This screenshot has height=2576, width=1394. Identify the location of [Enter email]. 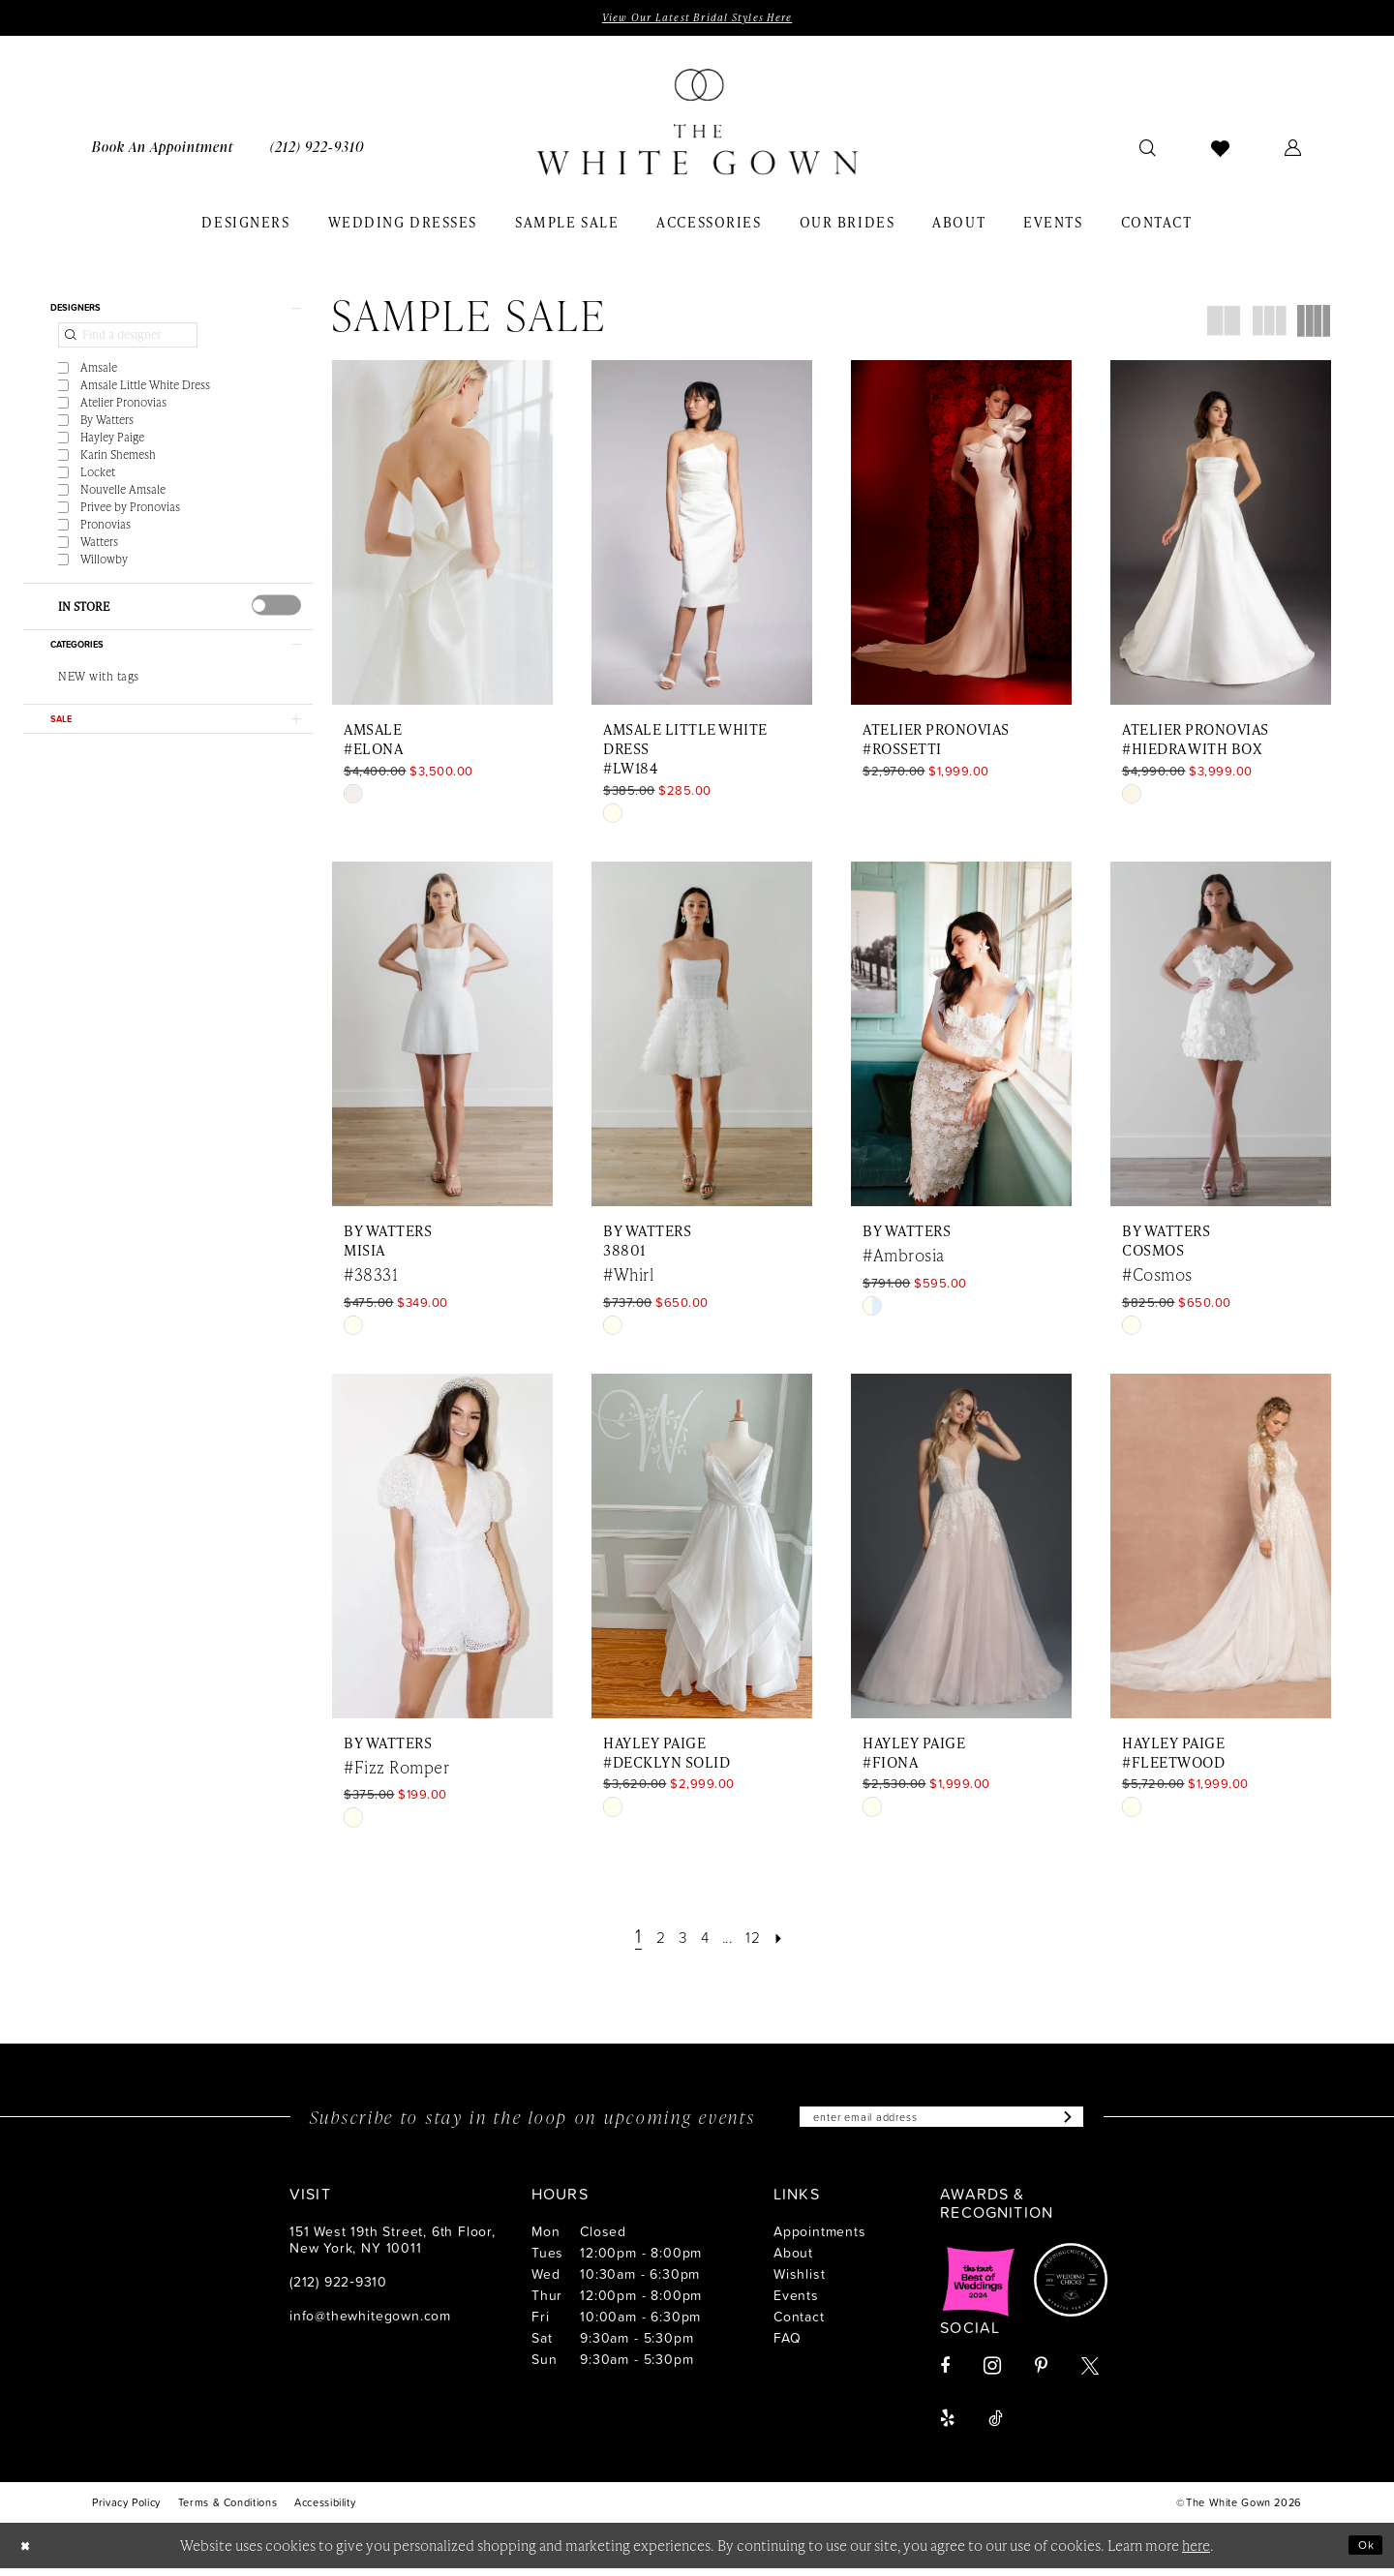
(942, 2122).